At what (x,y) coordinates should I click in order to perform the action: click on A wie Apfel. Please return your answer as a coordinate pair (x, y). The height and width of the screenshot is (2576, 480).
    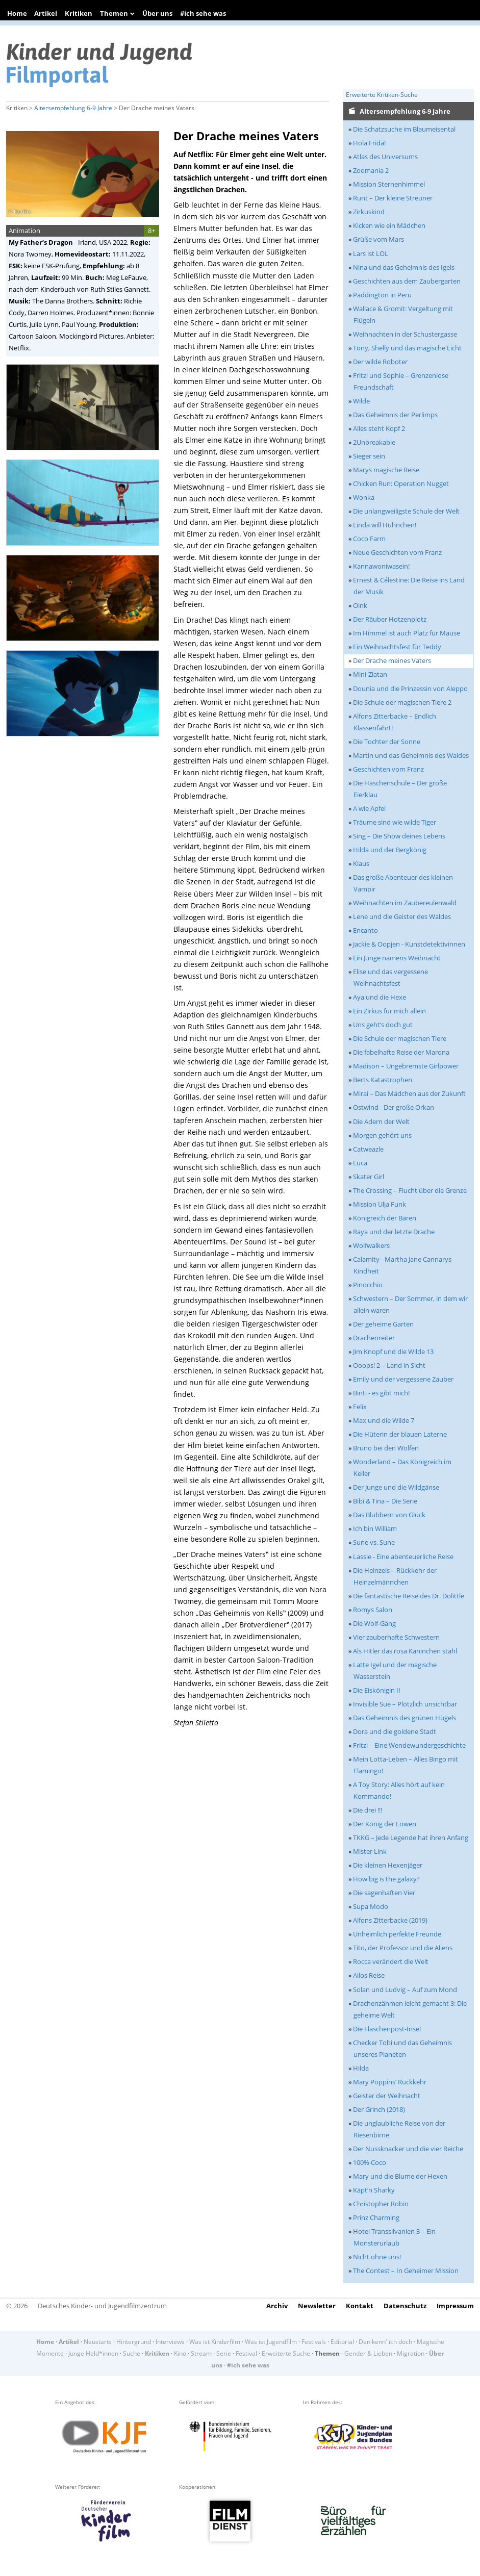
    Looking at the image, I should click on (369, 808).